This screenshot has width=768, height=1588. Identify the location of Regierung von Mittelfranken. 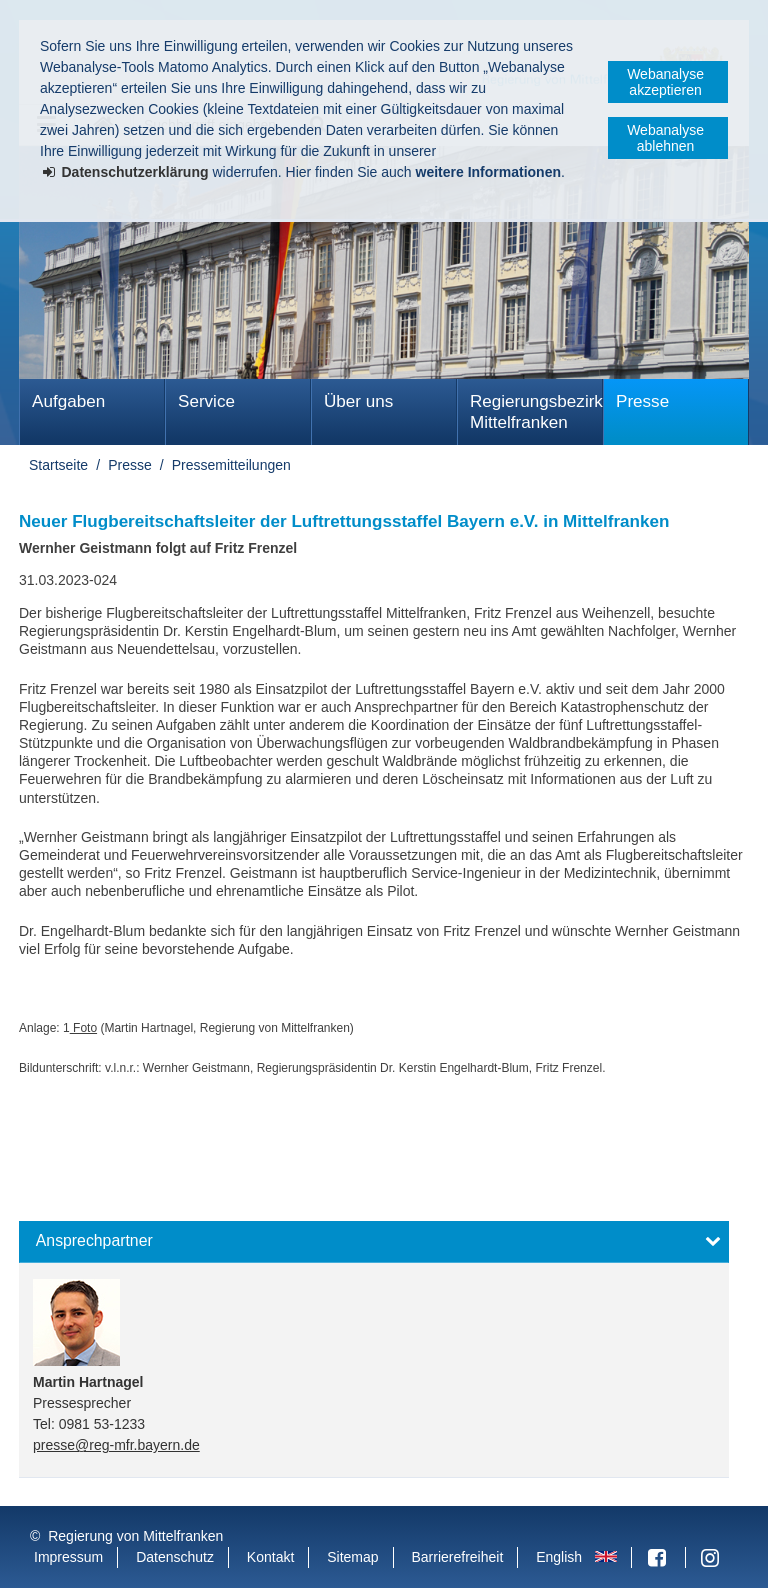
(135, 1536).